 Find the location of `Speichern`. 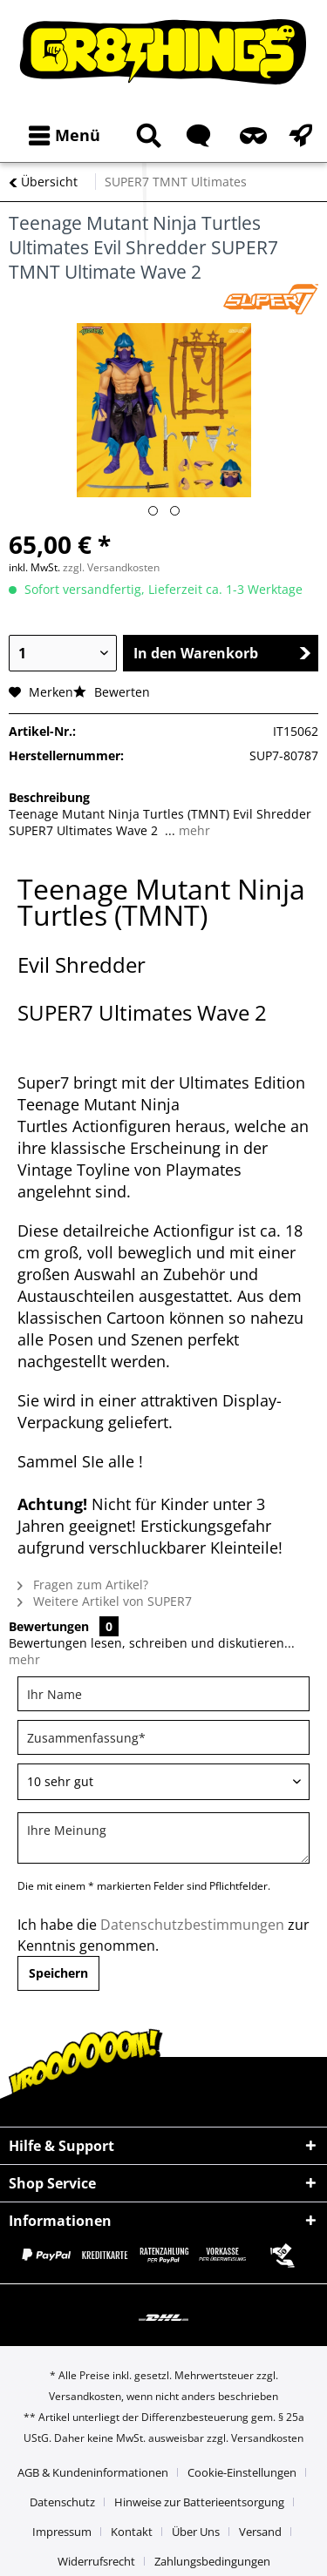

Speichern is located at coordinates (58, 1973).